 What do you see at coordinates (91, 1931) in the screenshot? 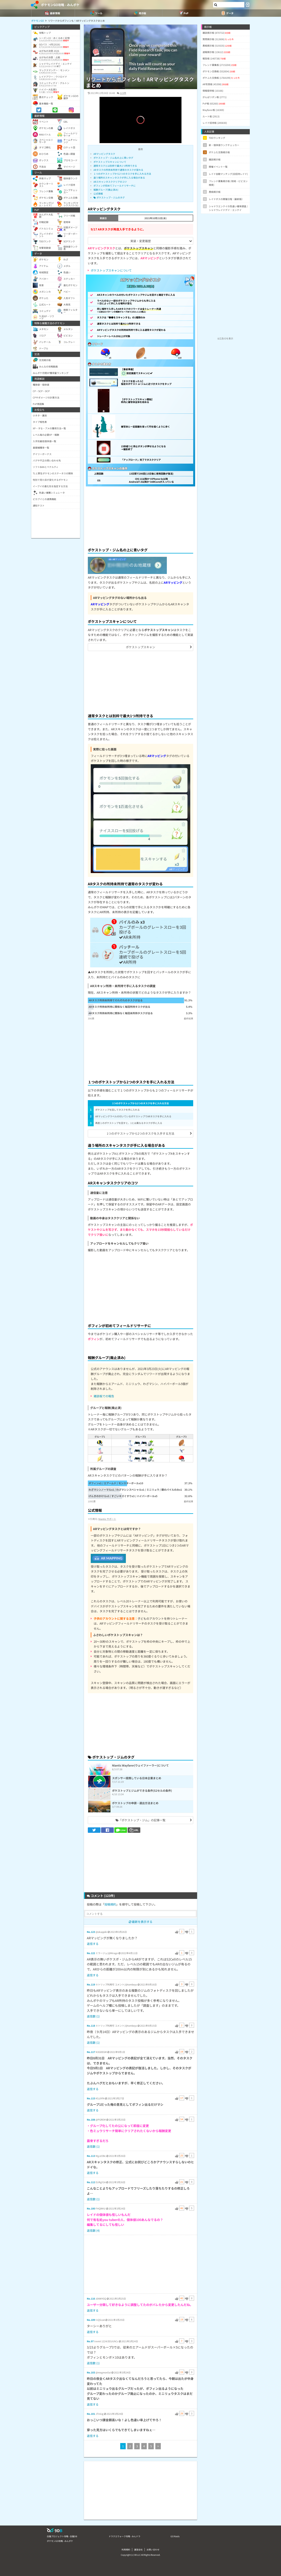
I see `No.123` at bounding box center [91, 1931].